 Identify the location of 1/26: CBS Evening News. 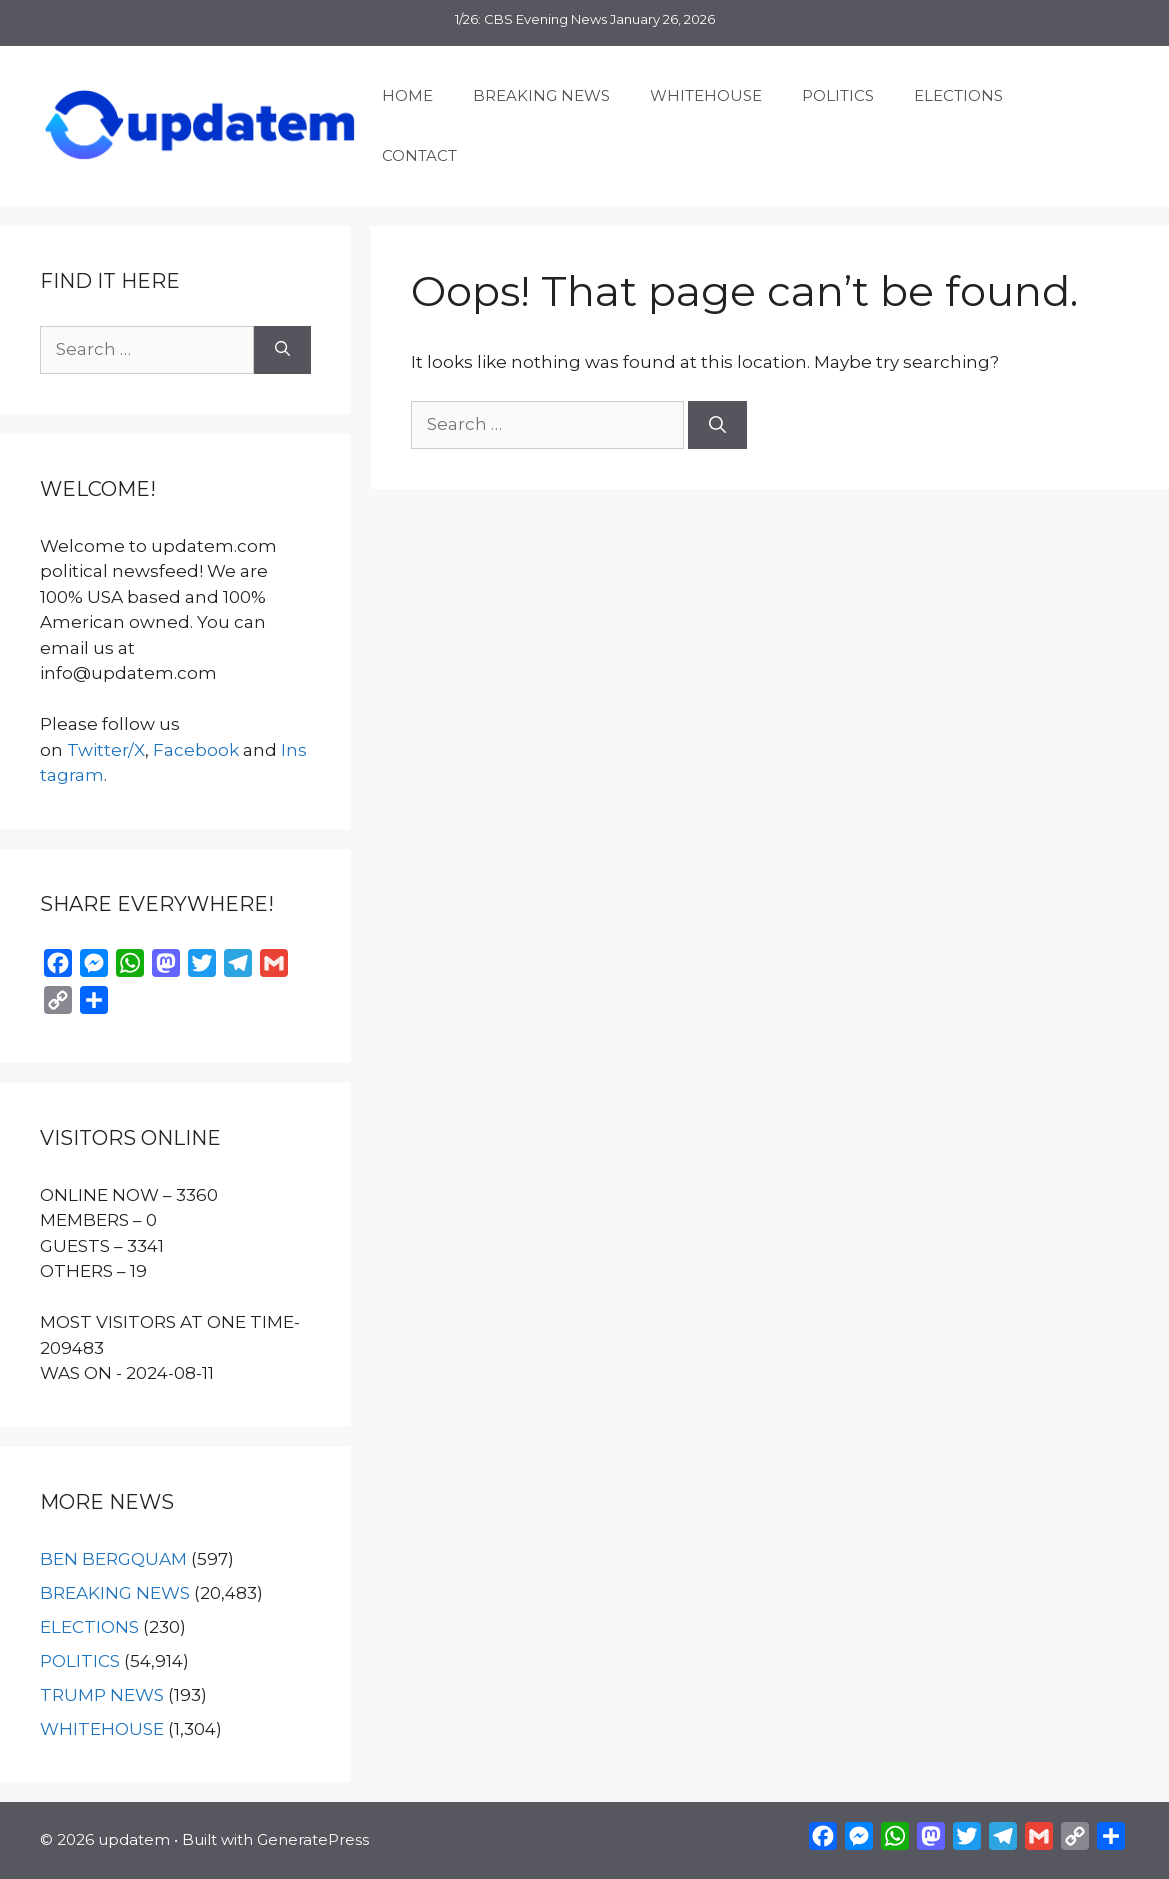
(531, 19).